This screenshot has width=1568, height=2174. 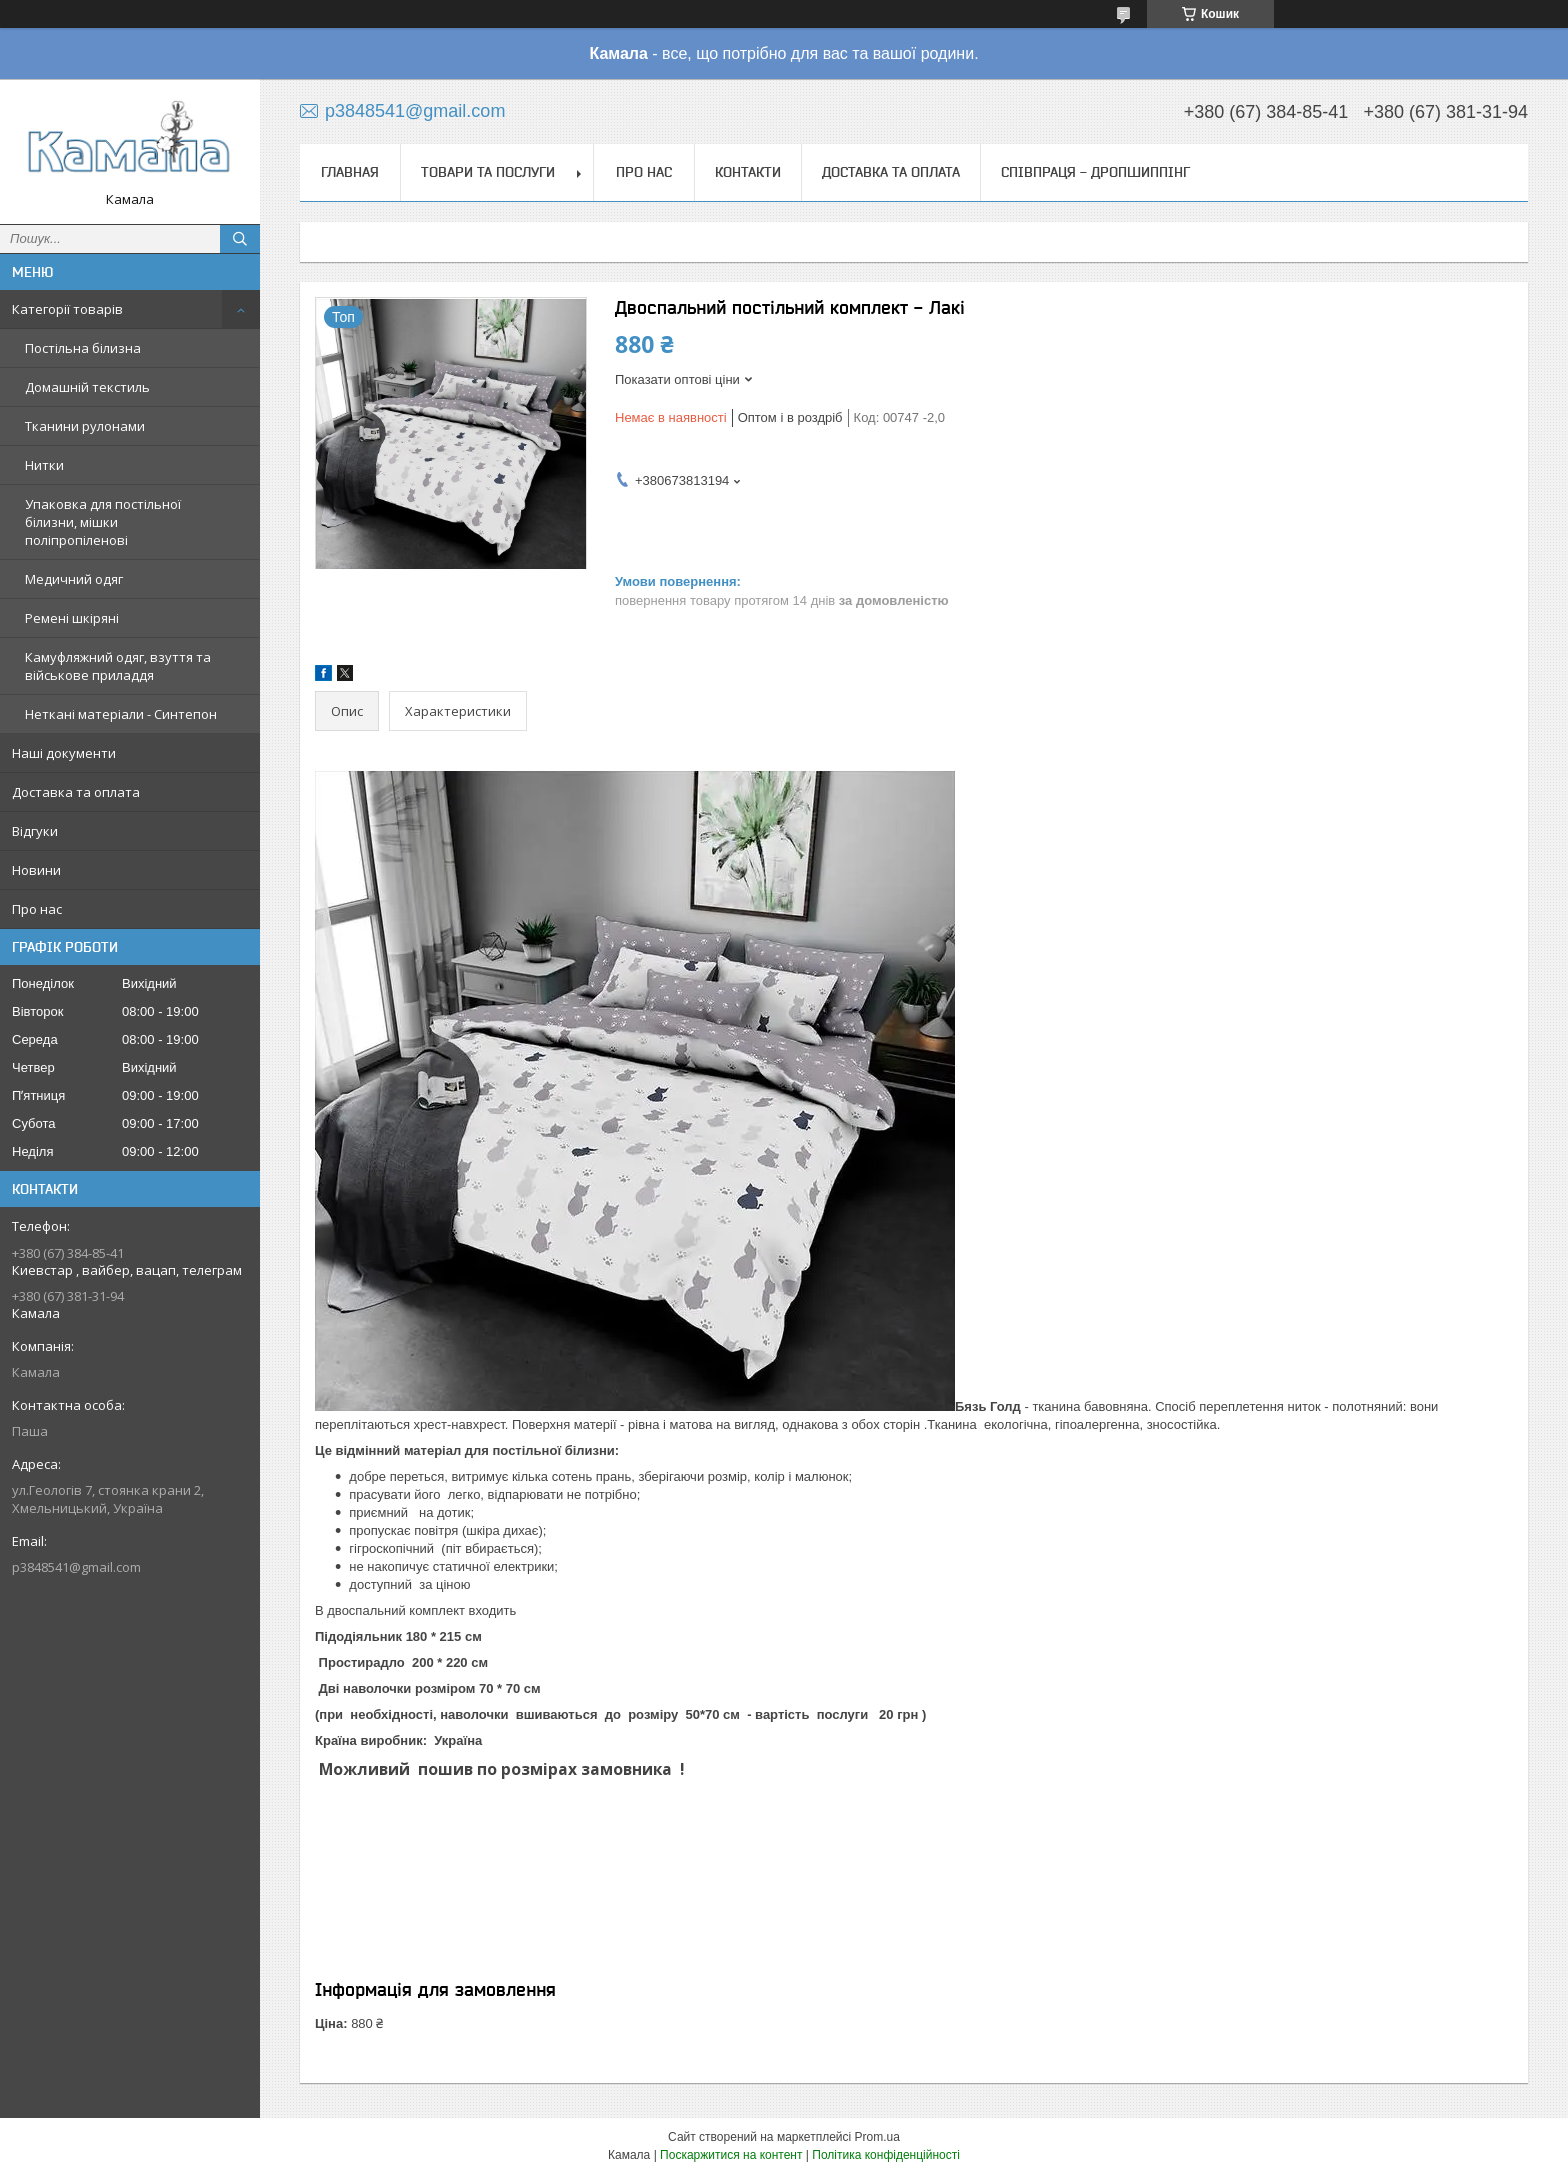 What do you see at coordinates (64, 753) in the screenshot?
I see `Наші документи` at bounding box center [64, 753].